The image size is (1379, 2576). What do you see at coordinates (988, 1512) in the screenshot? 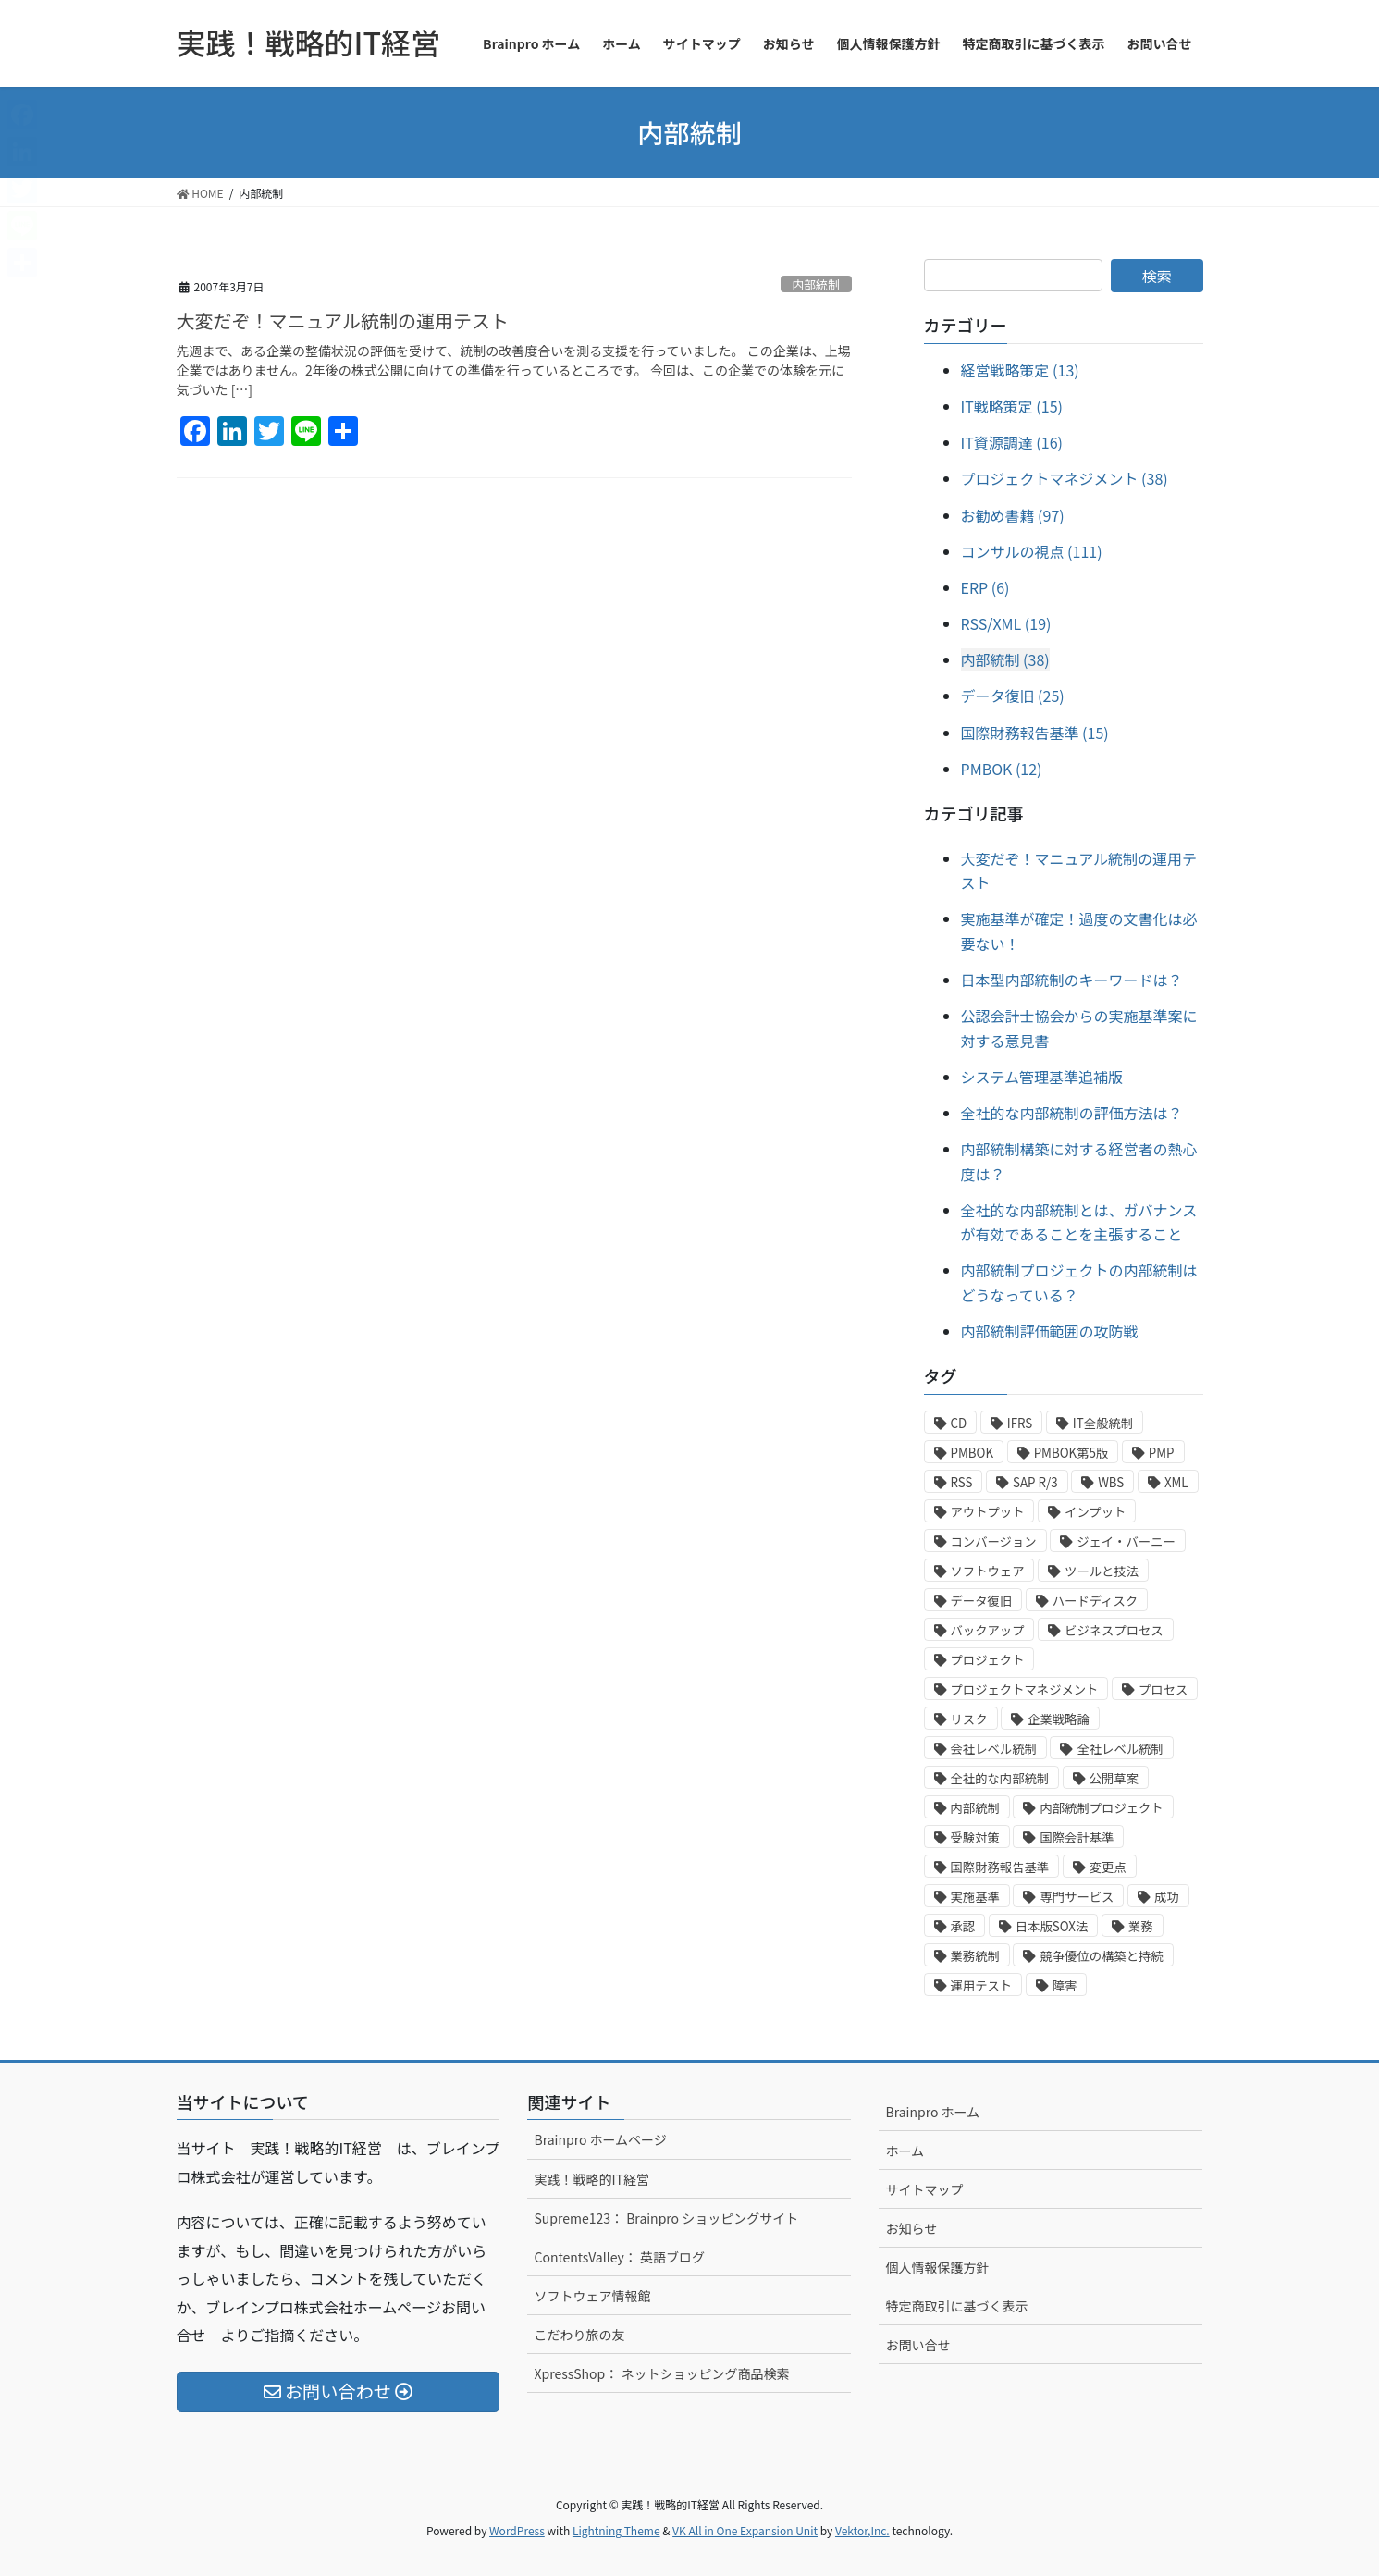
I see `アウトプット` at bounding box center [988, 1512].